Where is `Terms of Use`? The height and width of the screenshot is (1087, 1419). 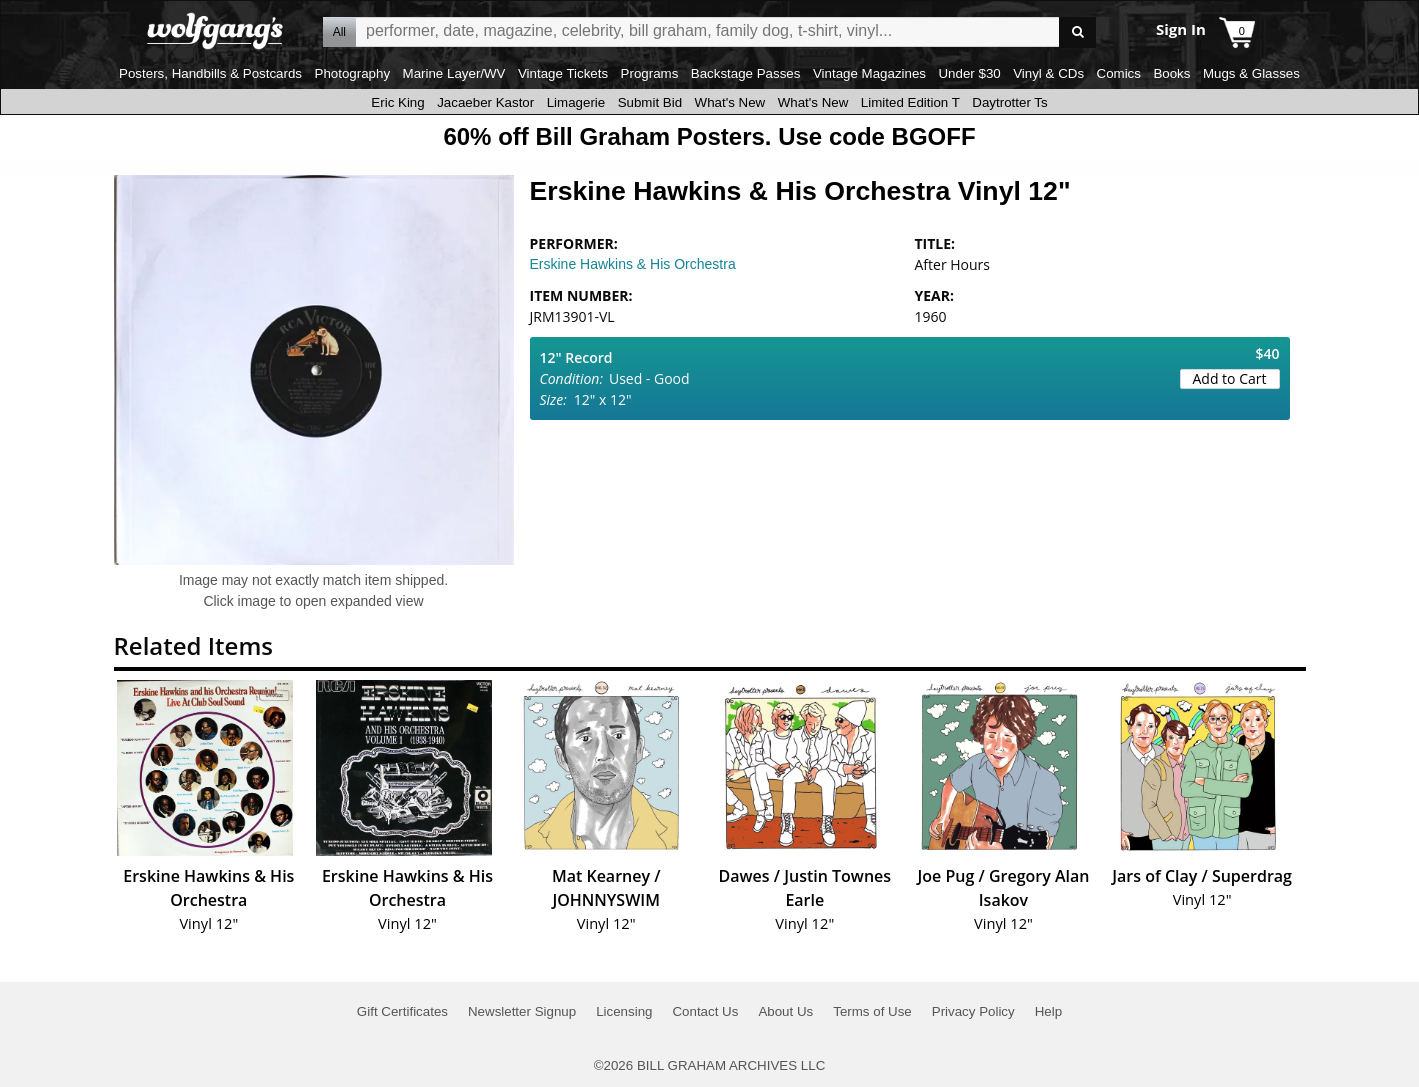 Terms of Use is located at coordinates (872, 1011).